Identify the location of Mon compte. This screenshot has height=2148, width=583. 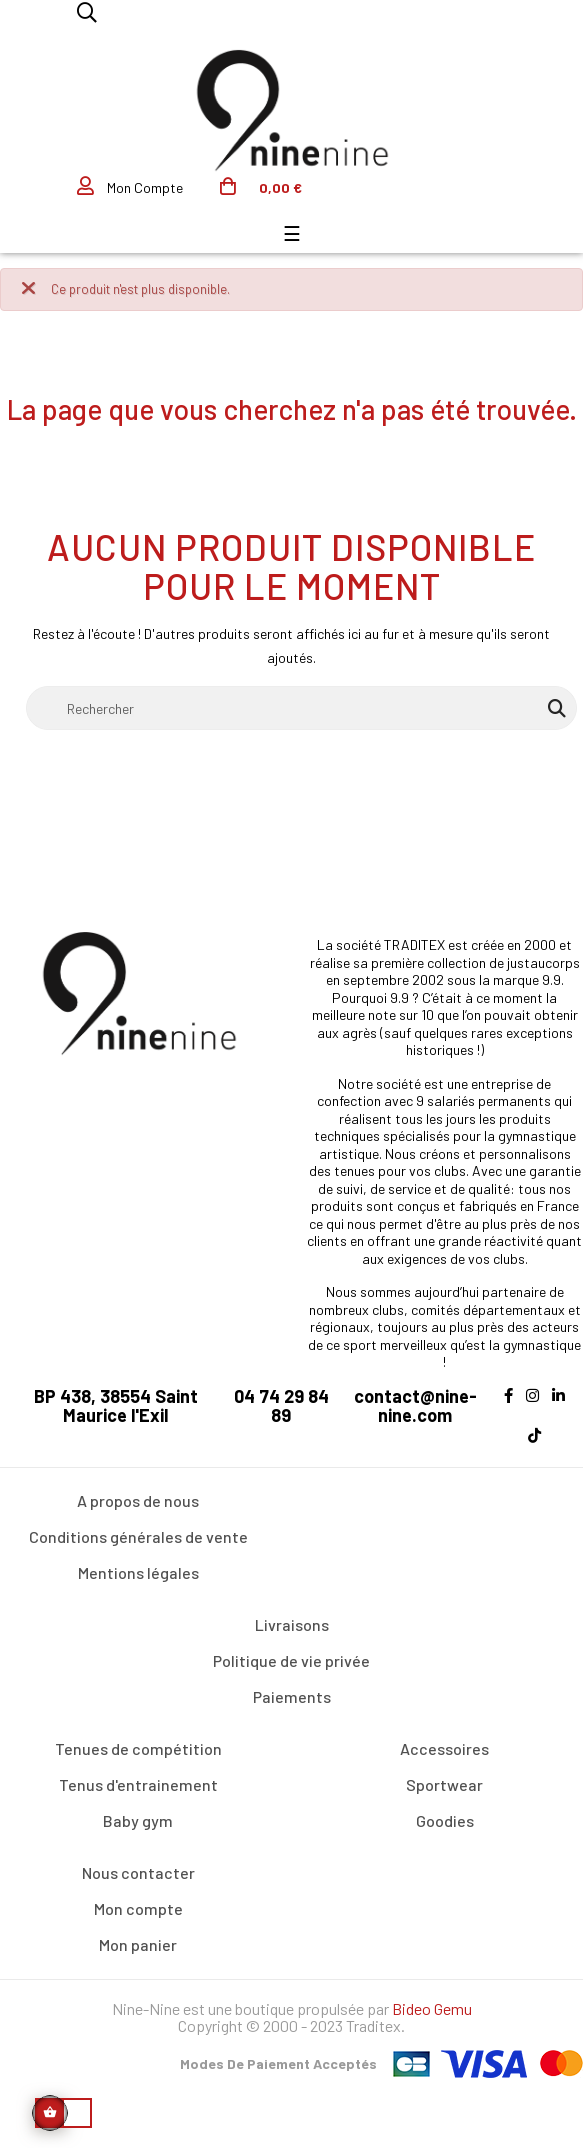
(138, 1908).